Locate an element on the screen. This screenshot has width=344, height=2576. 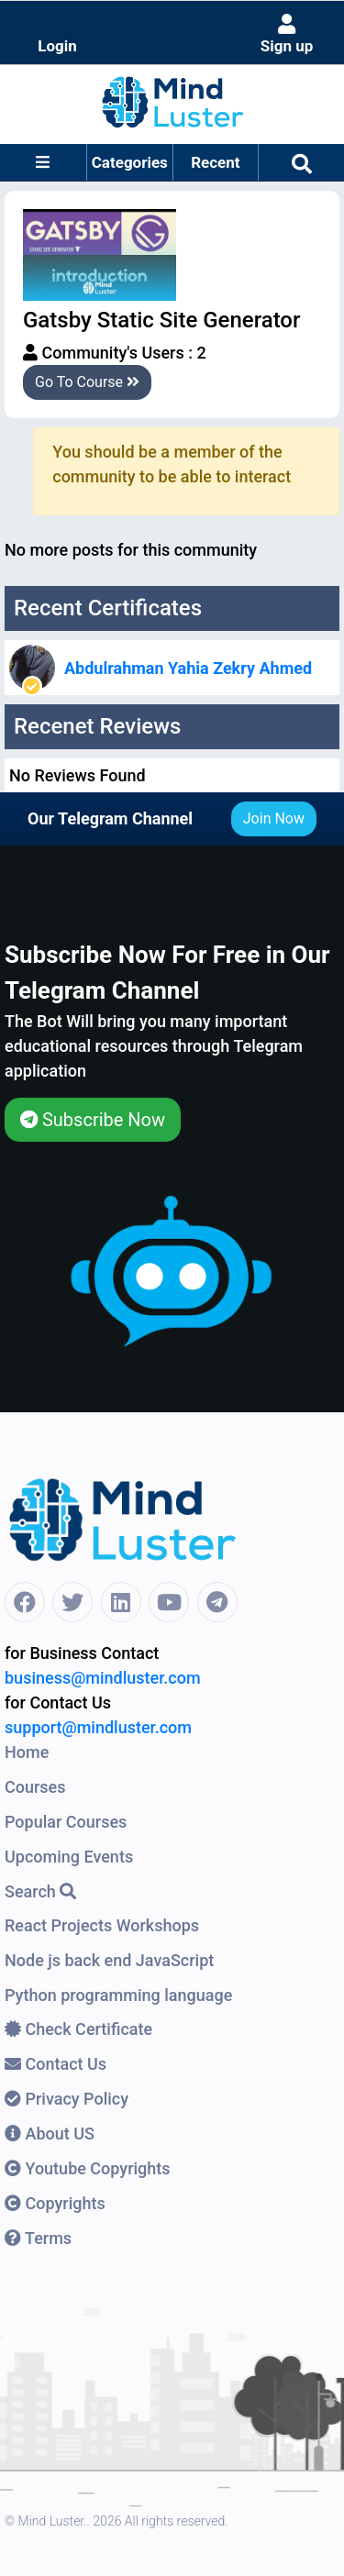
Courses is located at coordinates (35, 1787).